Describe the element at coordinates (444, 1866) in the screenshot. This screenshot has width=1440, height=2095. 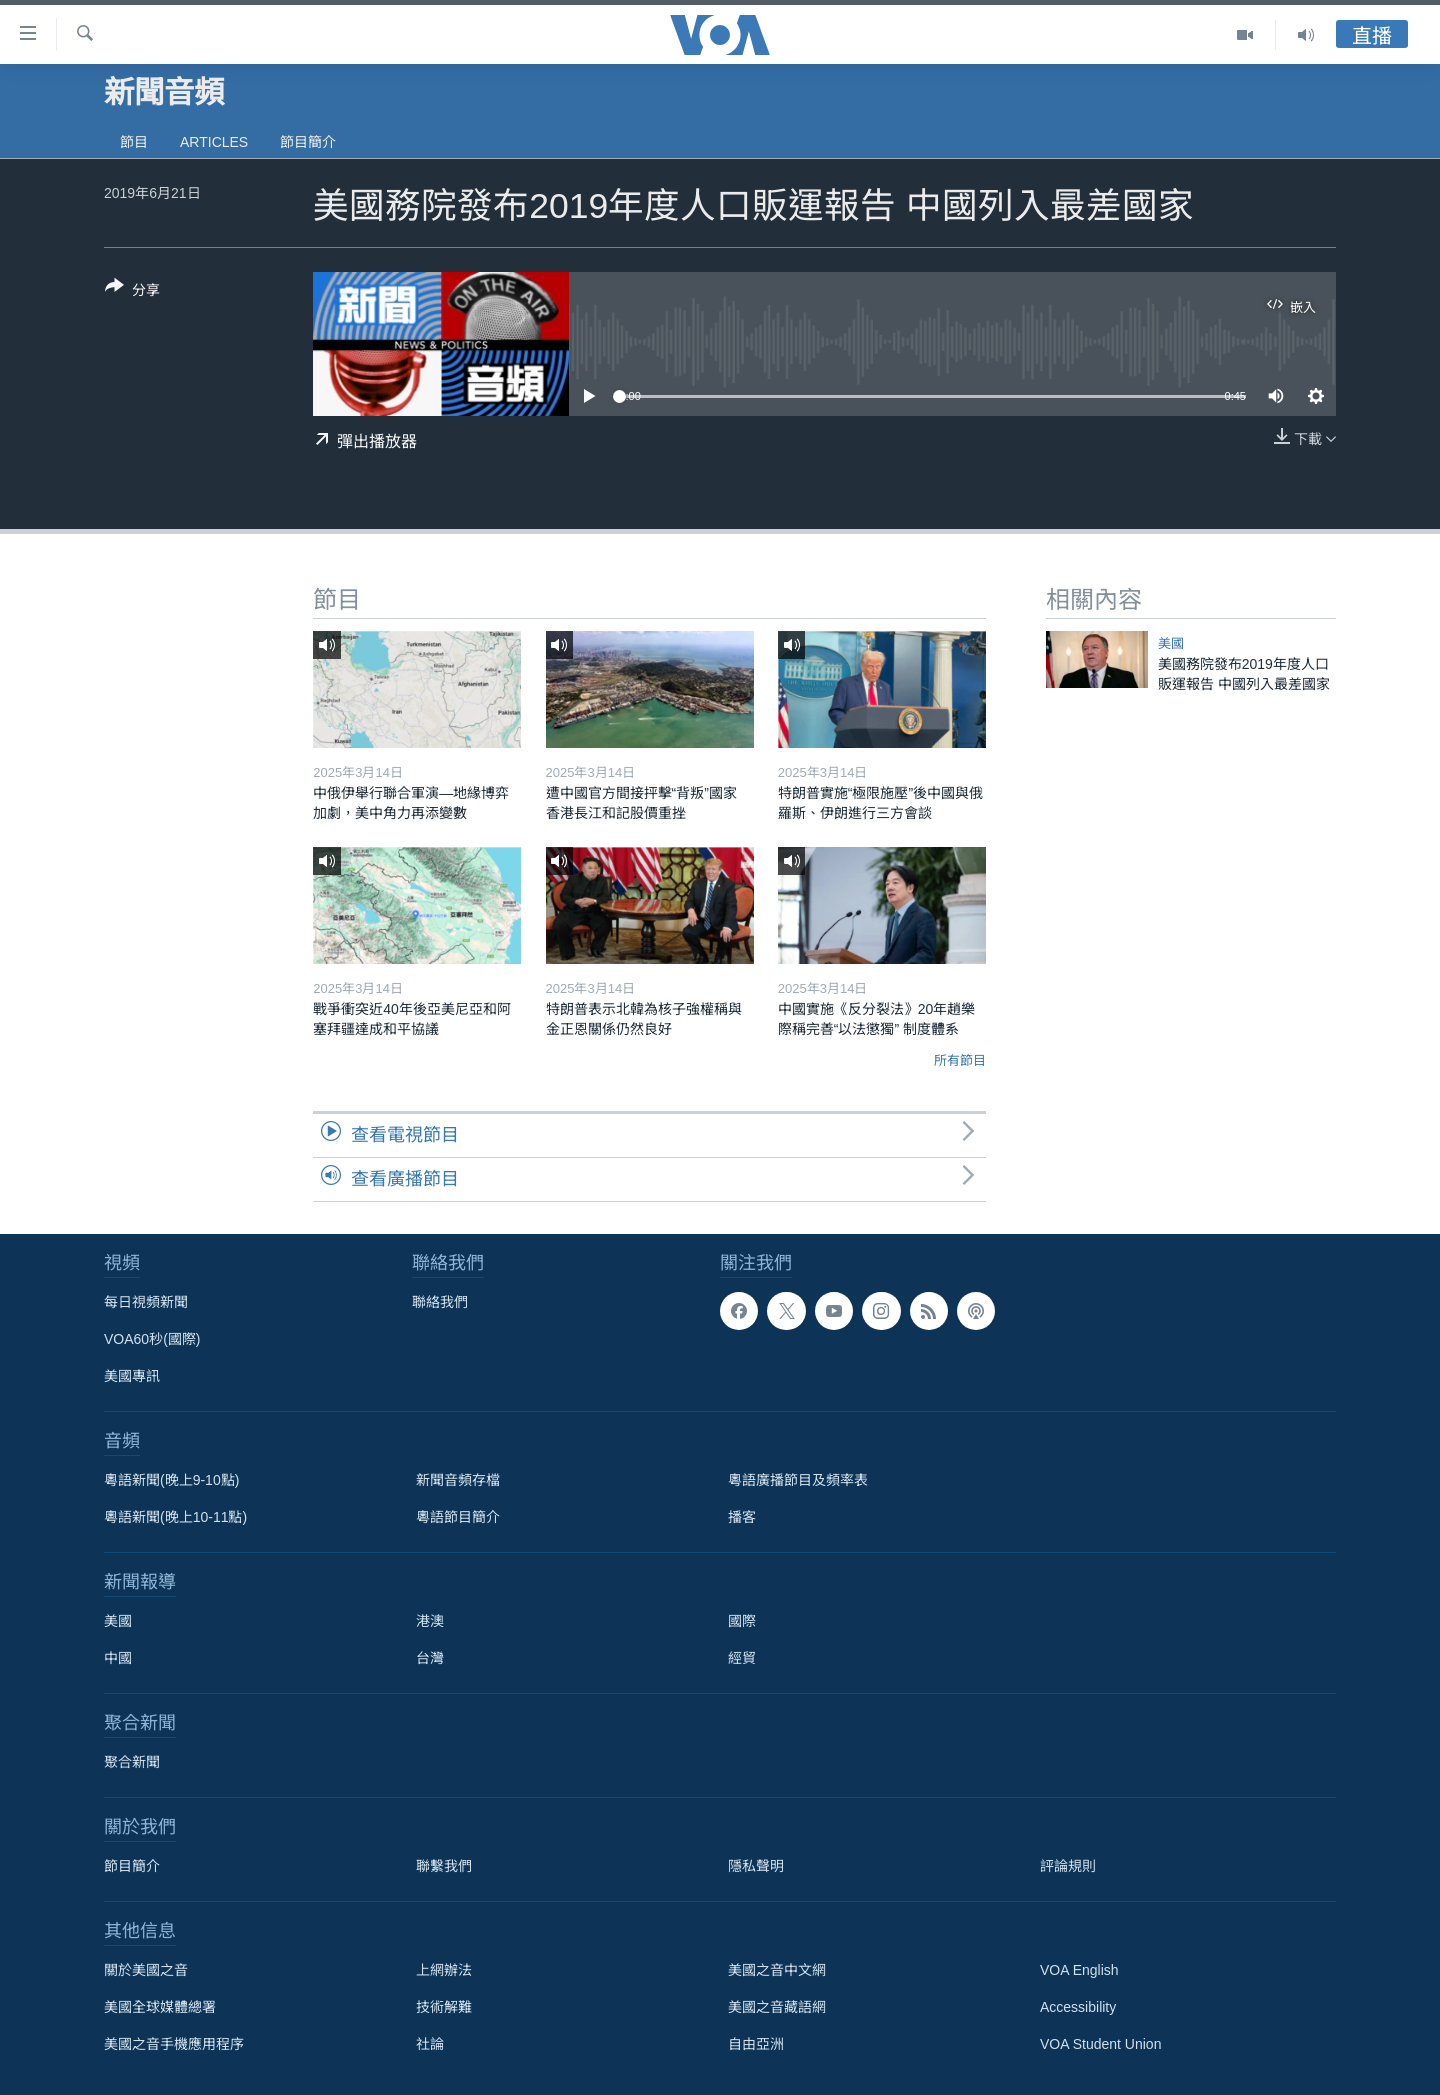
I see `聯繫我們` at that location.